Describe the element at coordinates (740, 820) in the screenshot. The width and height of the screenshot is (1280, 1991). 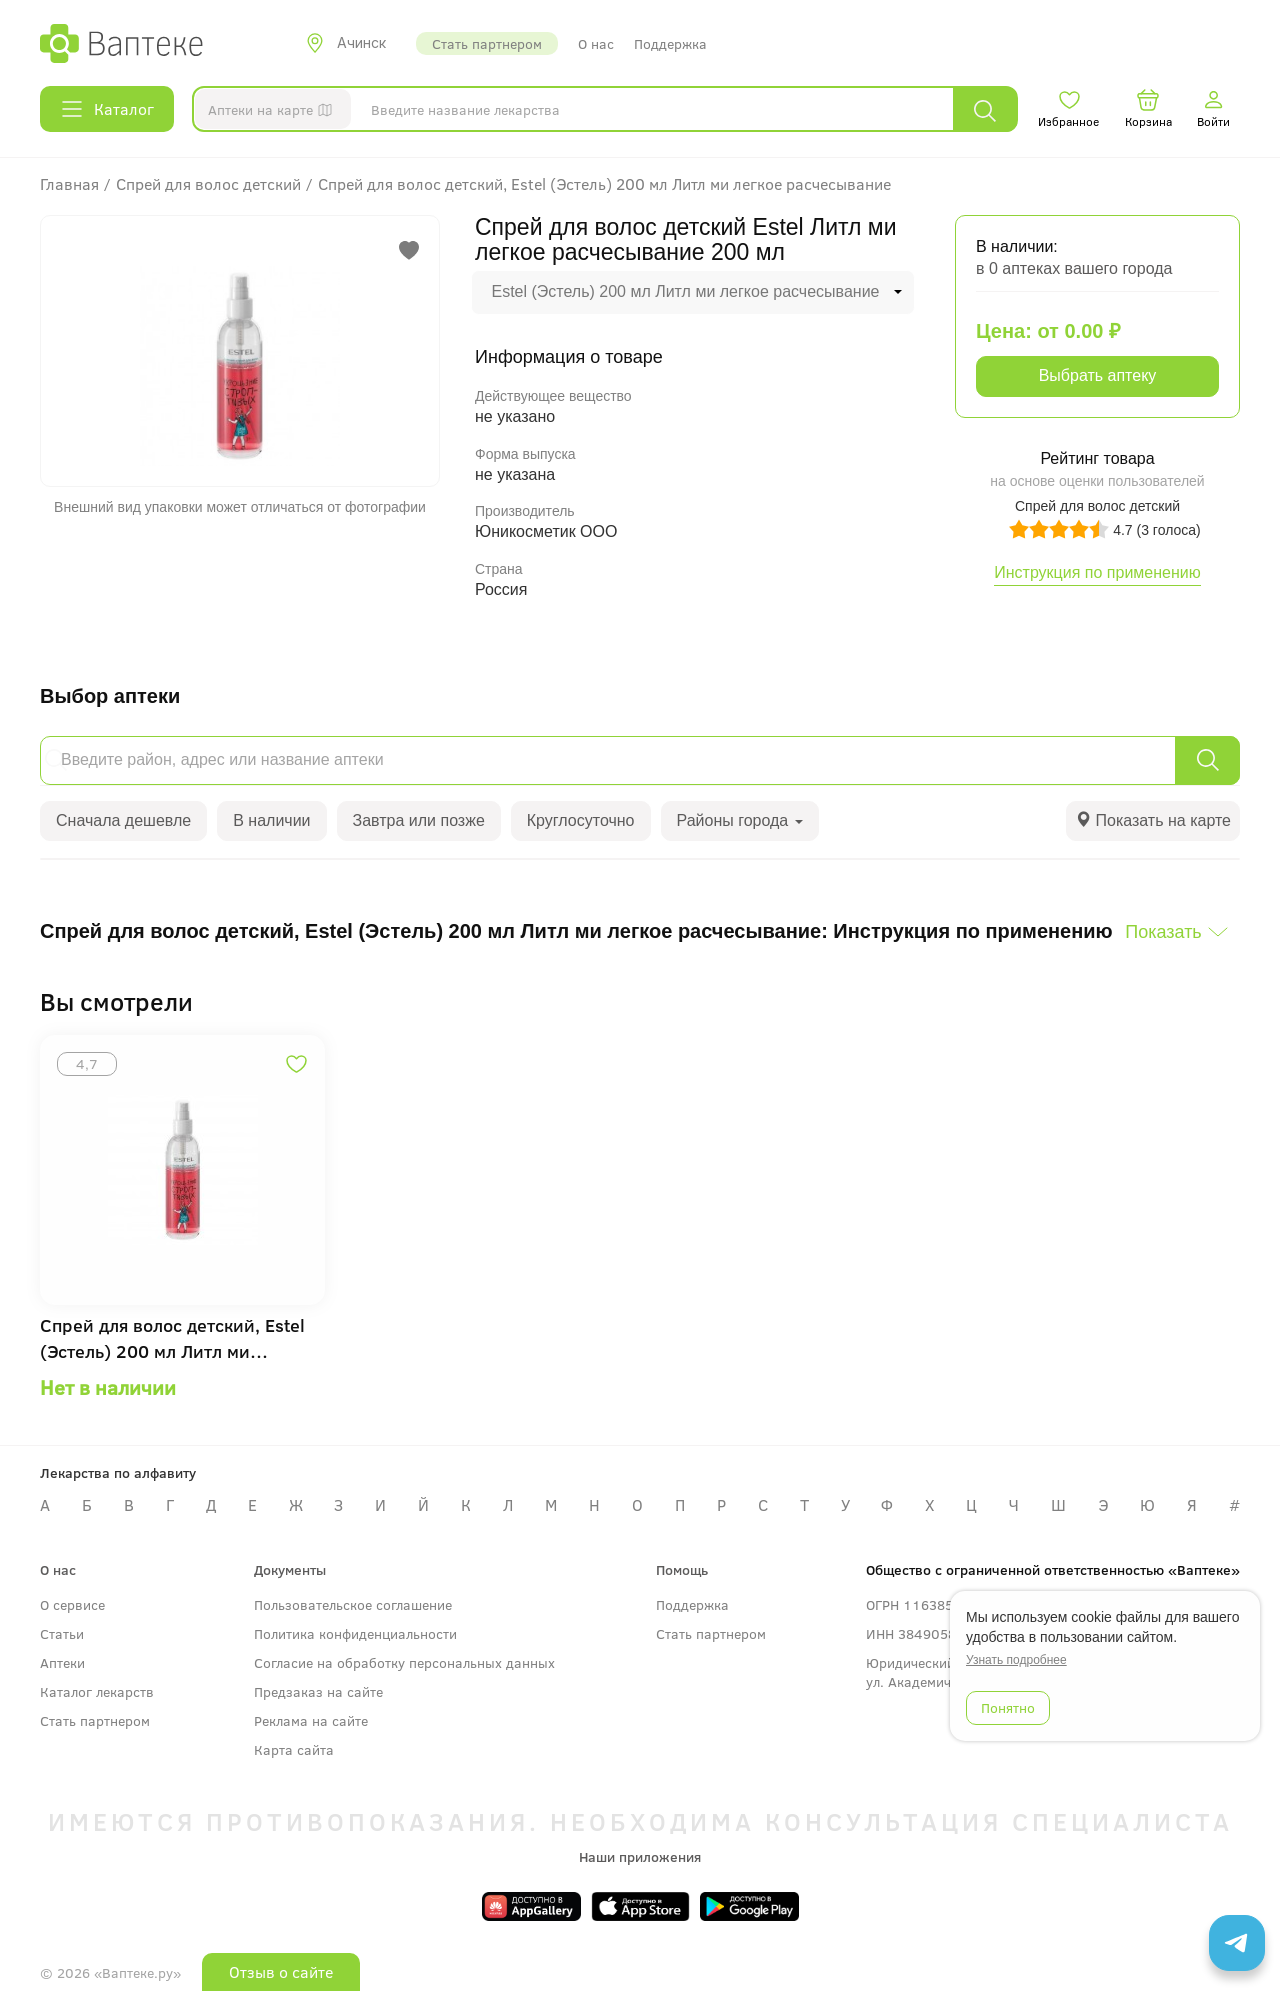
I see `Районы города` at that location.